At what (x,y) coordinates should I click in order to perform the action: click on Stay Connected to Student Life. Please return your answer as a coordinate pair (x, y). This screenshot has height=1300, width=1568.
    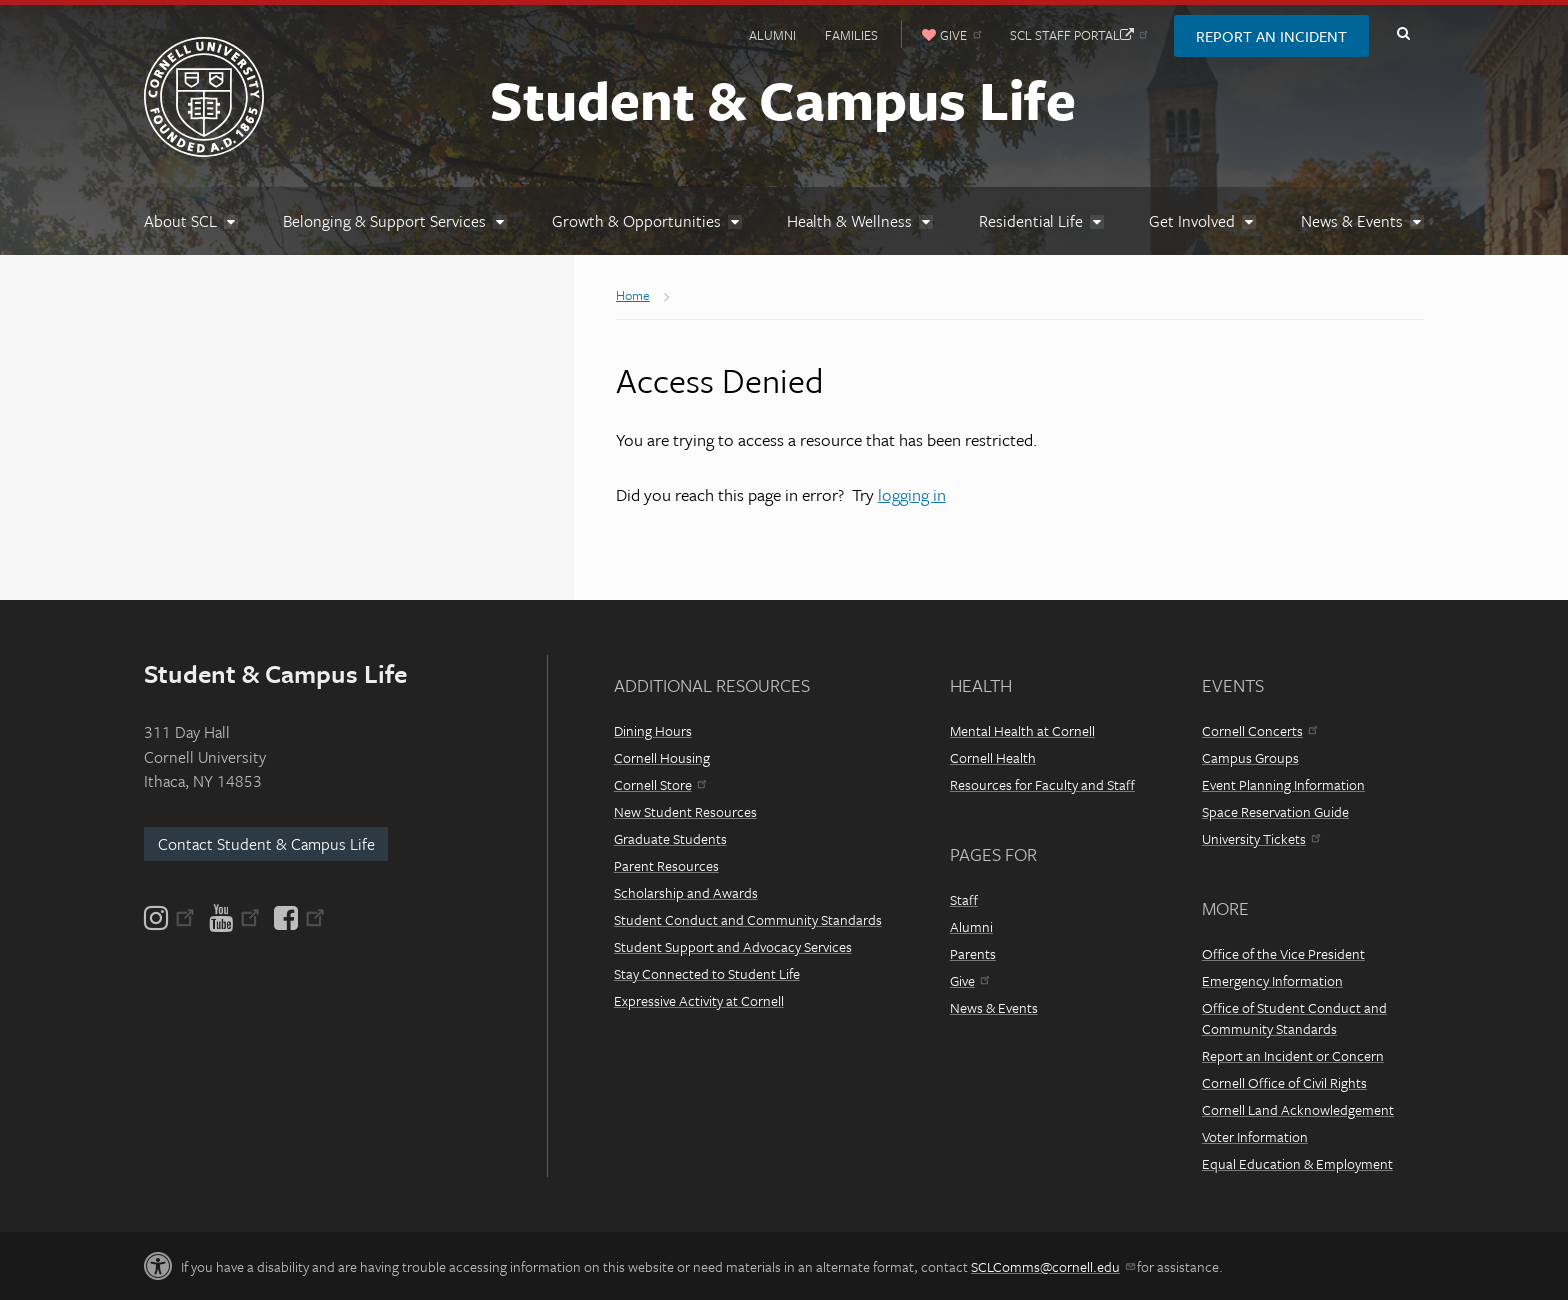
    Looking at the image, I should click on (707, 973).